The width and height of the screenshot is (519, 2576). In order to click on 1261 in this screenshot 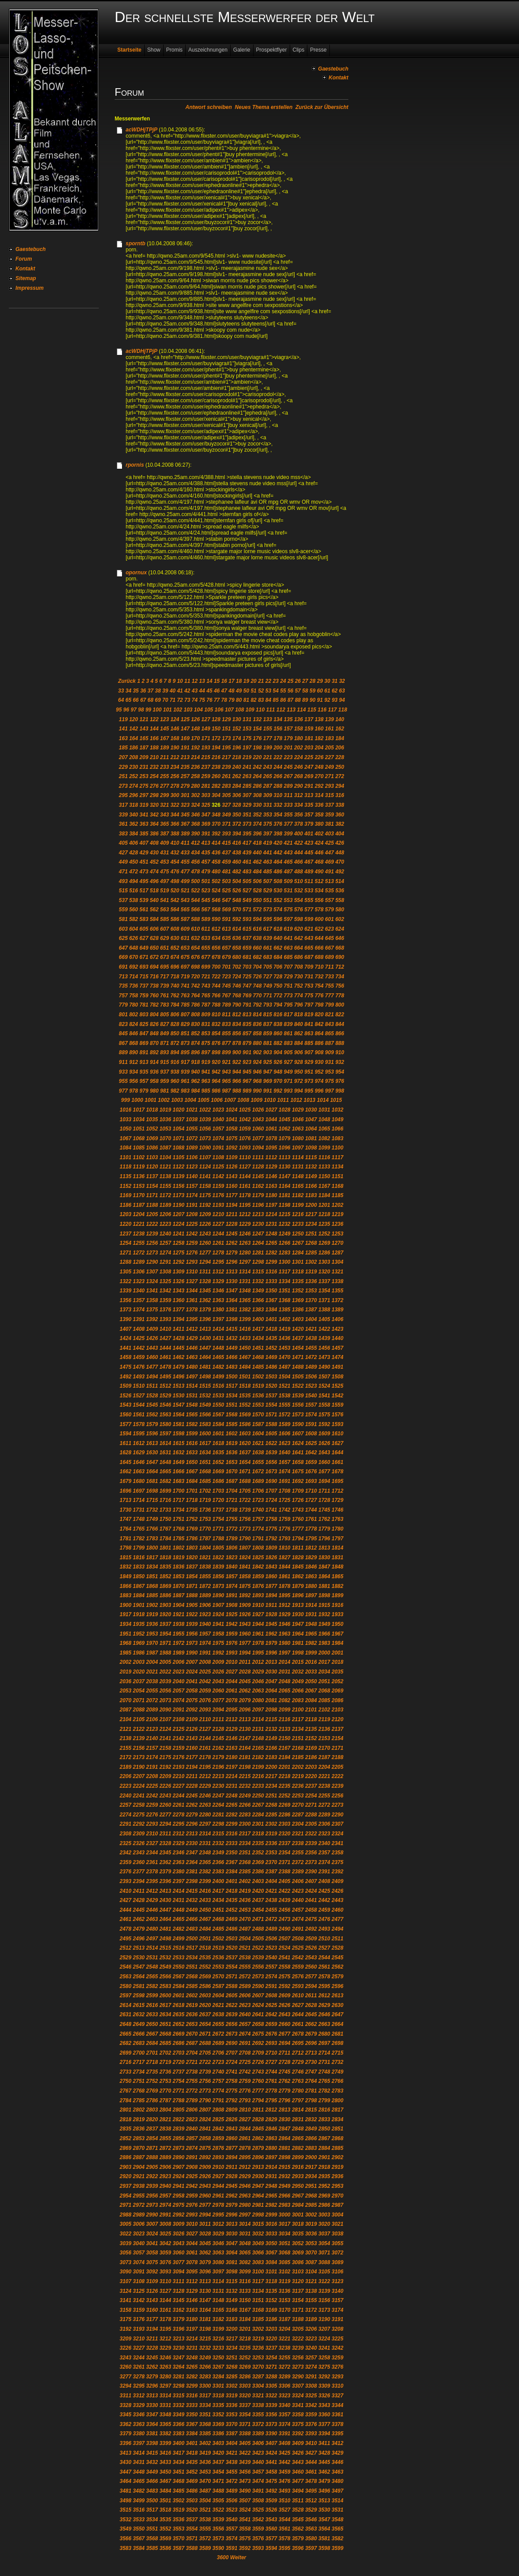, I will do `click(218, 1243)`.